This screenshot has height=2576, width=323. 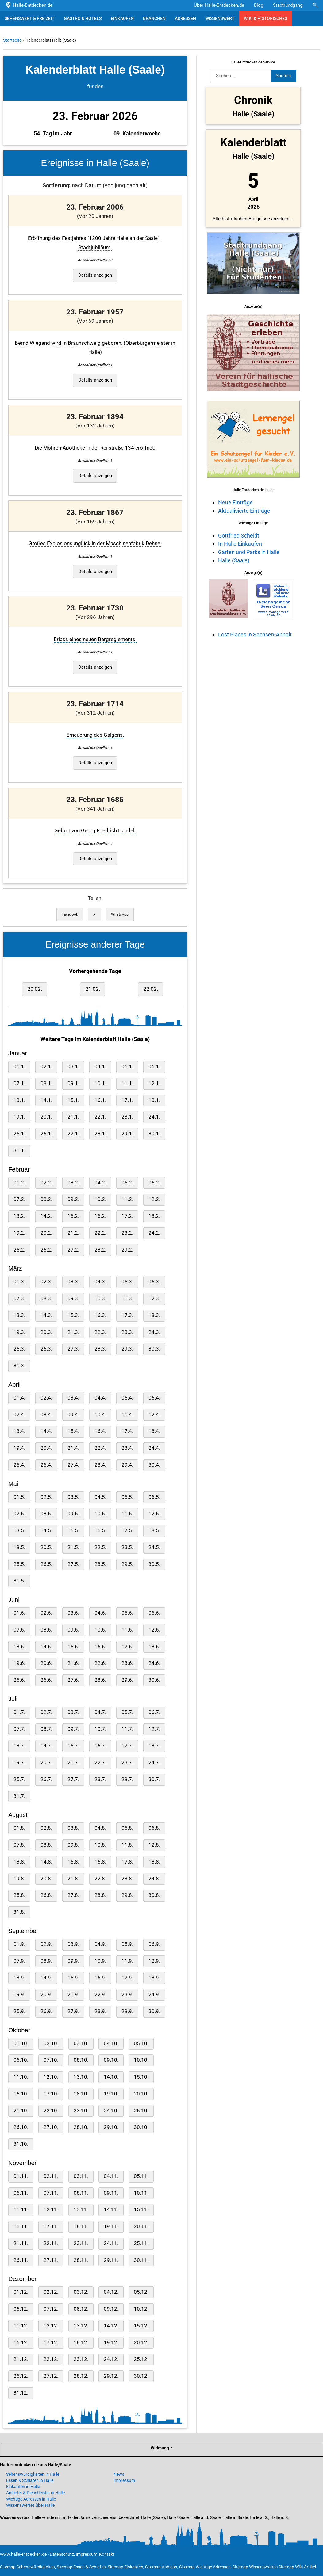 What do you see at coordinates (127, 1994) in the screenshot?
I see `23.9.` at bounding box center [127, 1994].